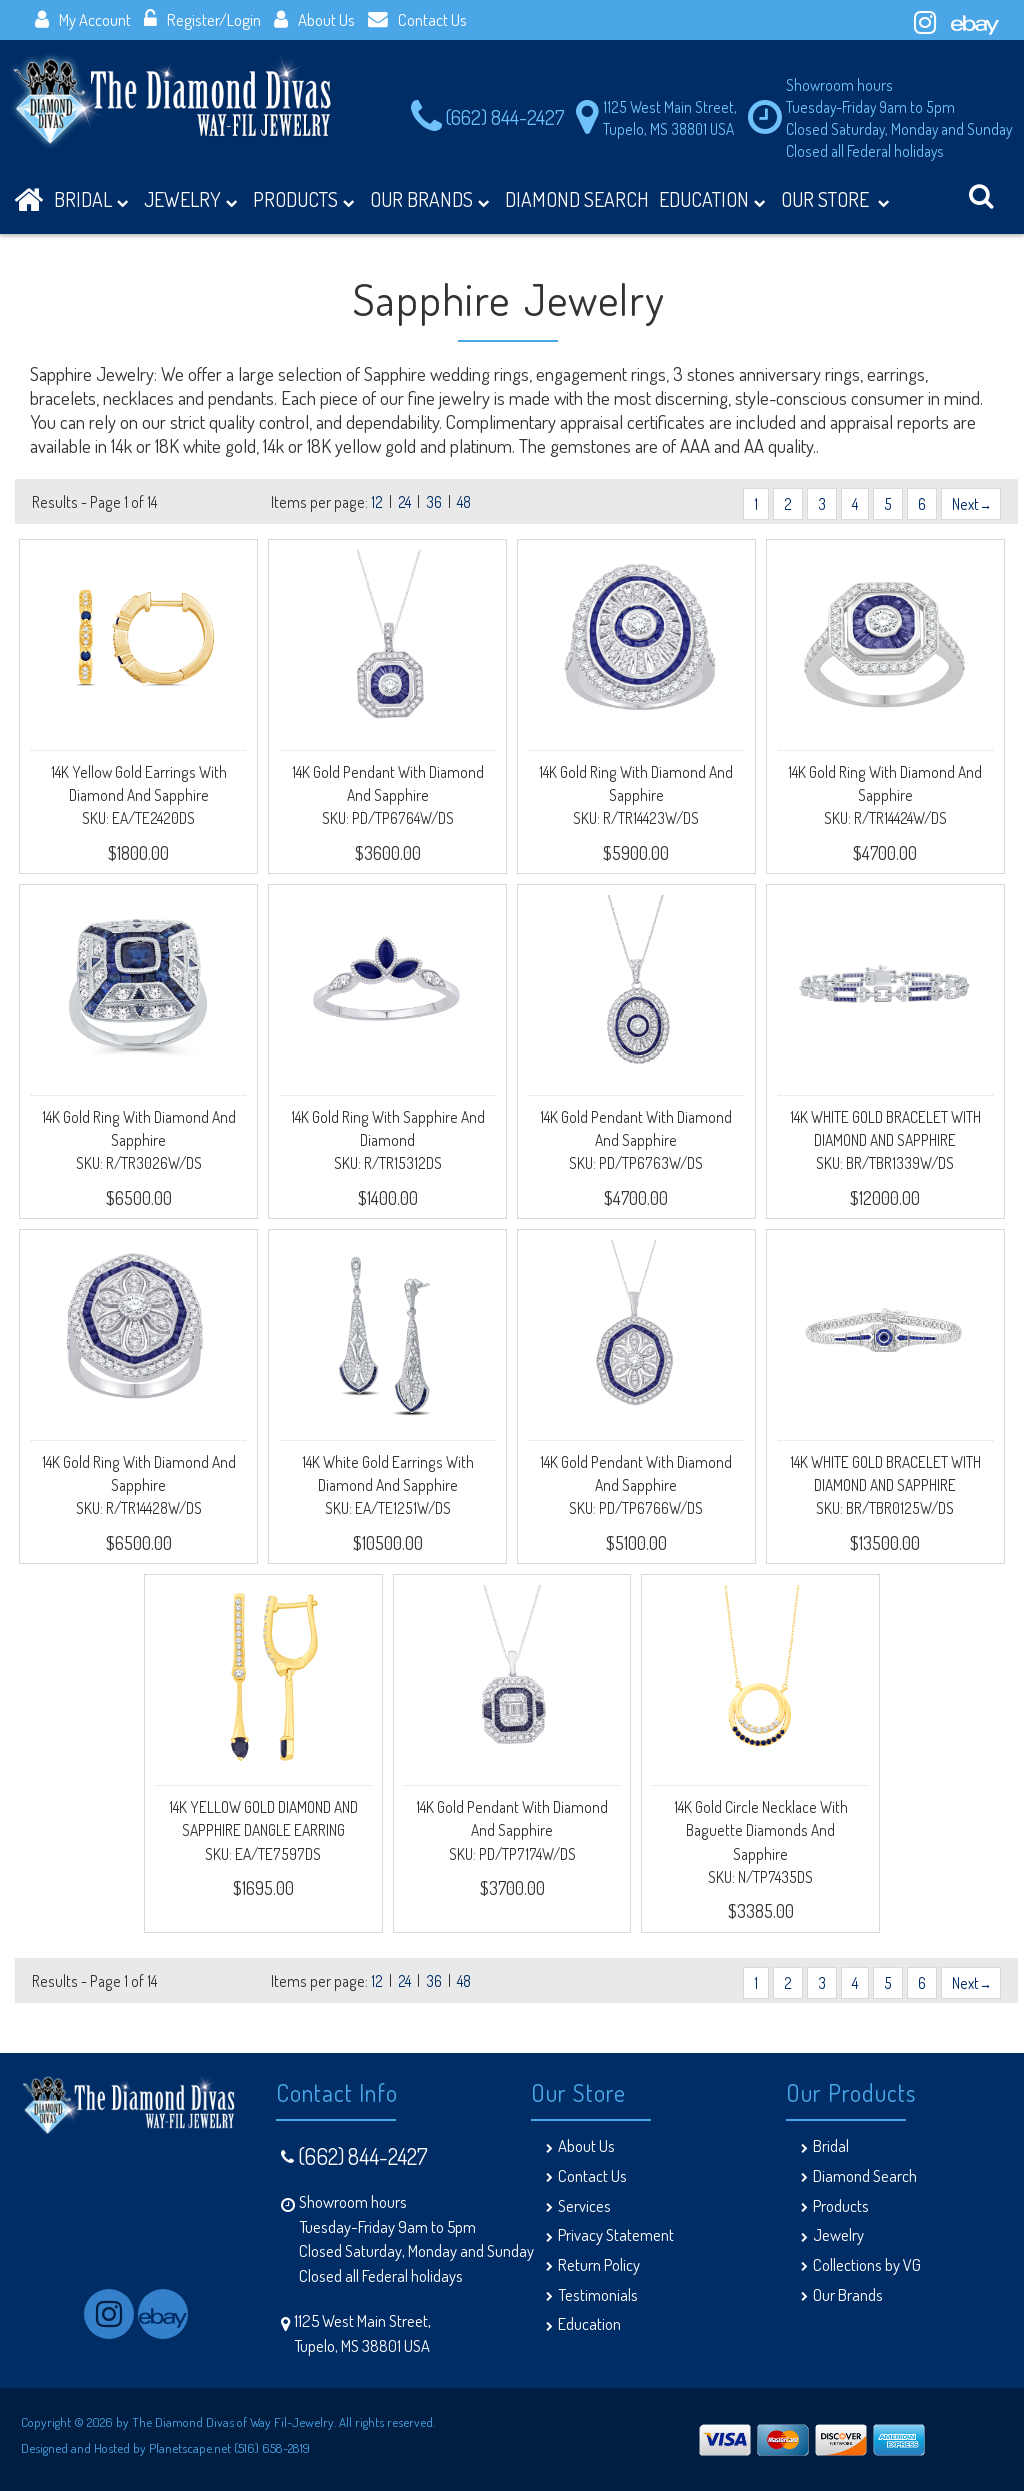  Describe the element at coordinates (865, 2175) in the screenshot. I see `Diamond Search` at that location.